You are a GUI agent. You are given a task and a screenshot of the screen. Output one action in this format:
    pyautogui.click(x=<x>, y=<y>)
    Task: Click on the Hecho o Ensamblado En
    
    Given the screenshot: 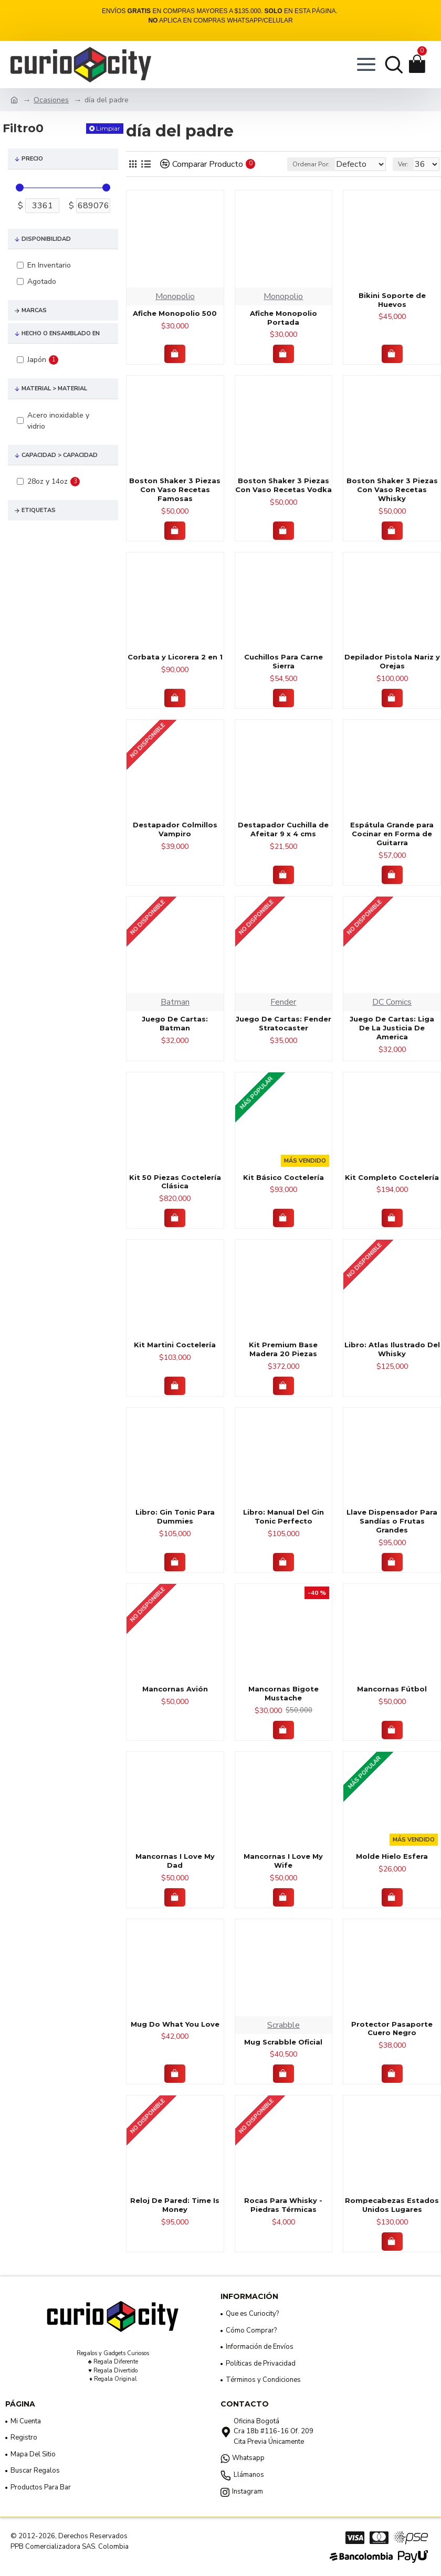 What is the action you would take?
    pyautogui.click(x=61, y=333)
    